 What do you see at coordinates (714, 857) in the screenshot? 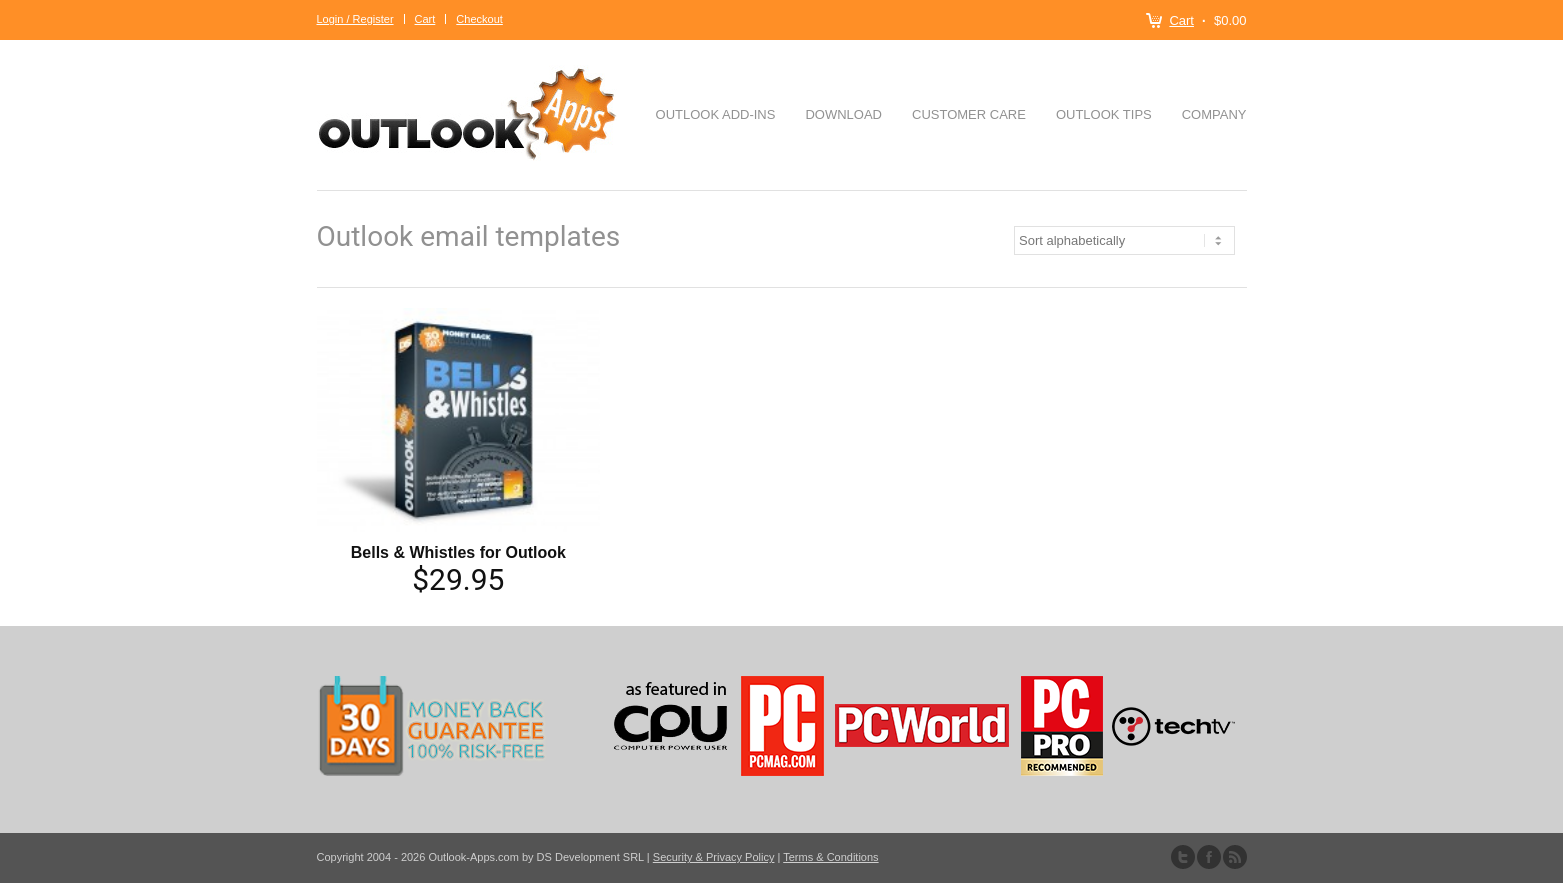
I see `Security & Privacy Policy` at bounding box center [714, 857].